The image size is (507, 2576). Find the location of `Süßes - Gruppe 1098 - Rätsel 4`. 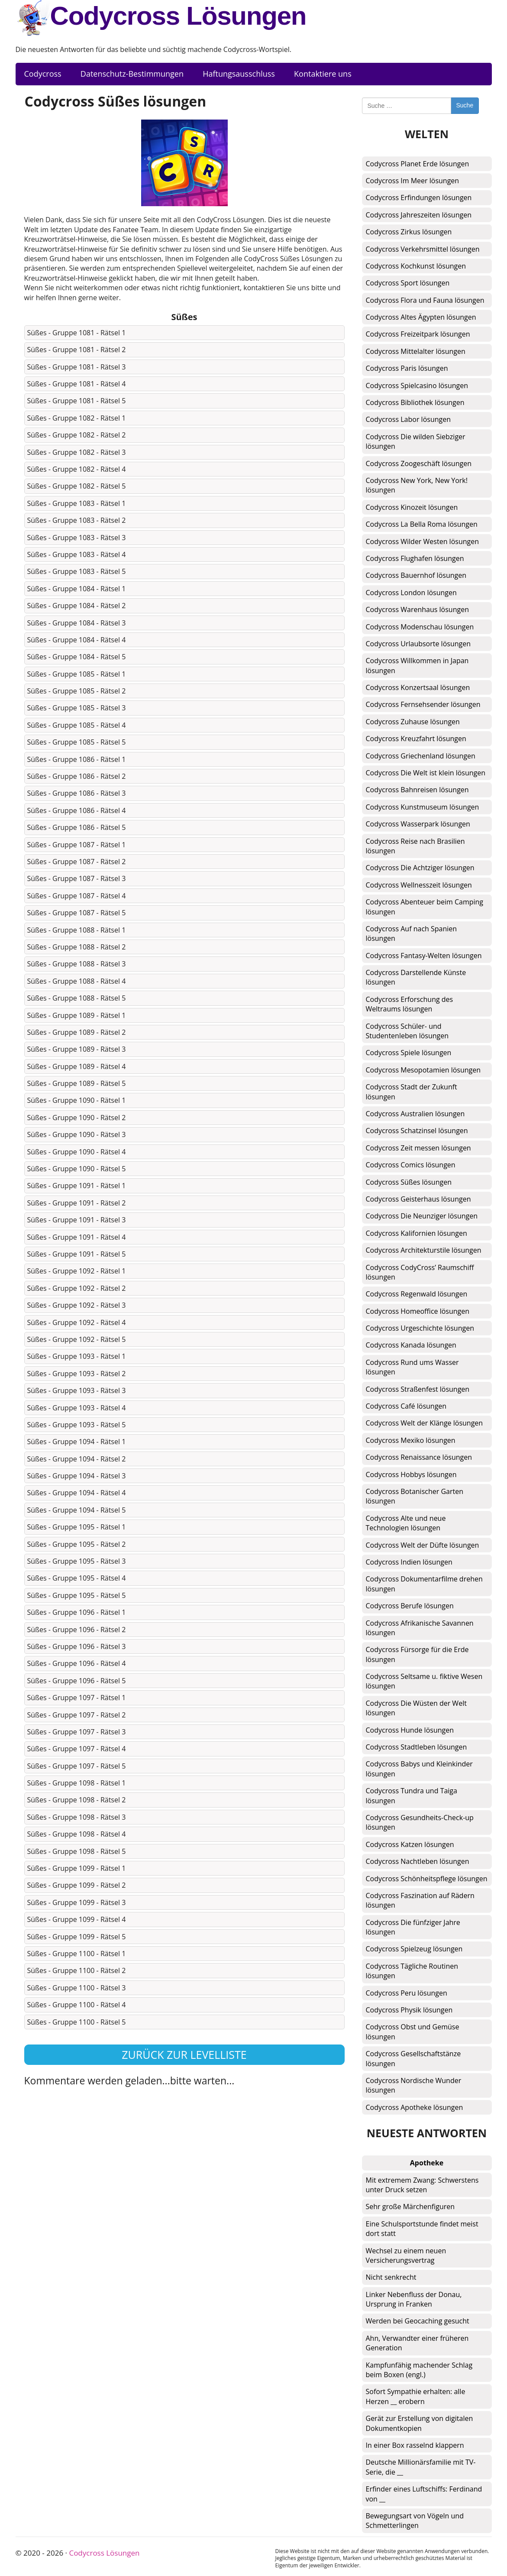

Süßes - Gruppe 1098 - Rätsel 4 is located at coordinates (76, 1834).